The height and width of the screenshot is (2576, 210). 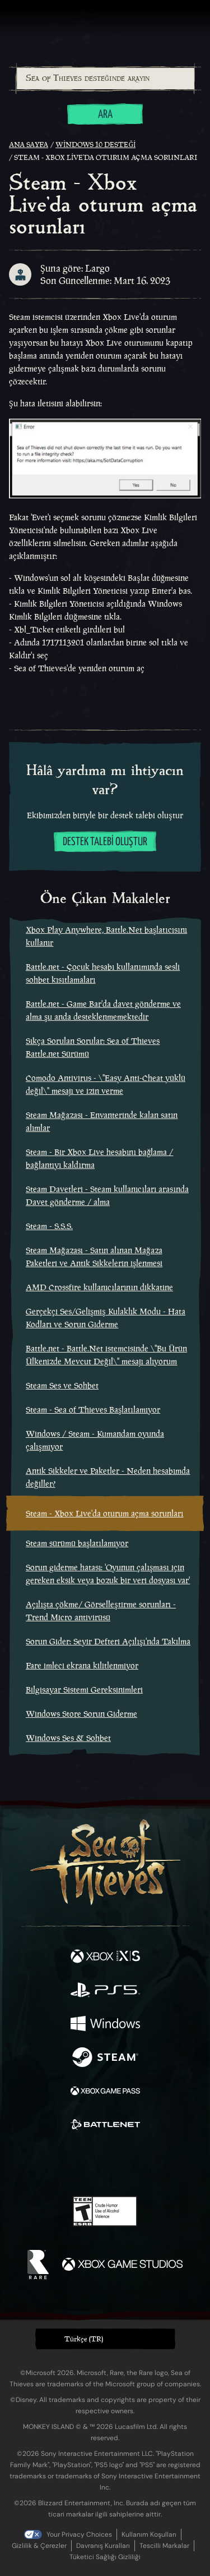 I want to click on [button], so click(x=105, y=2339).